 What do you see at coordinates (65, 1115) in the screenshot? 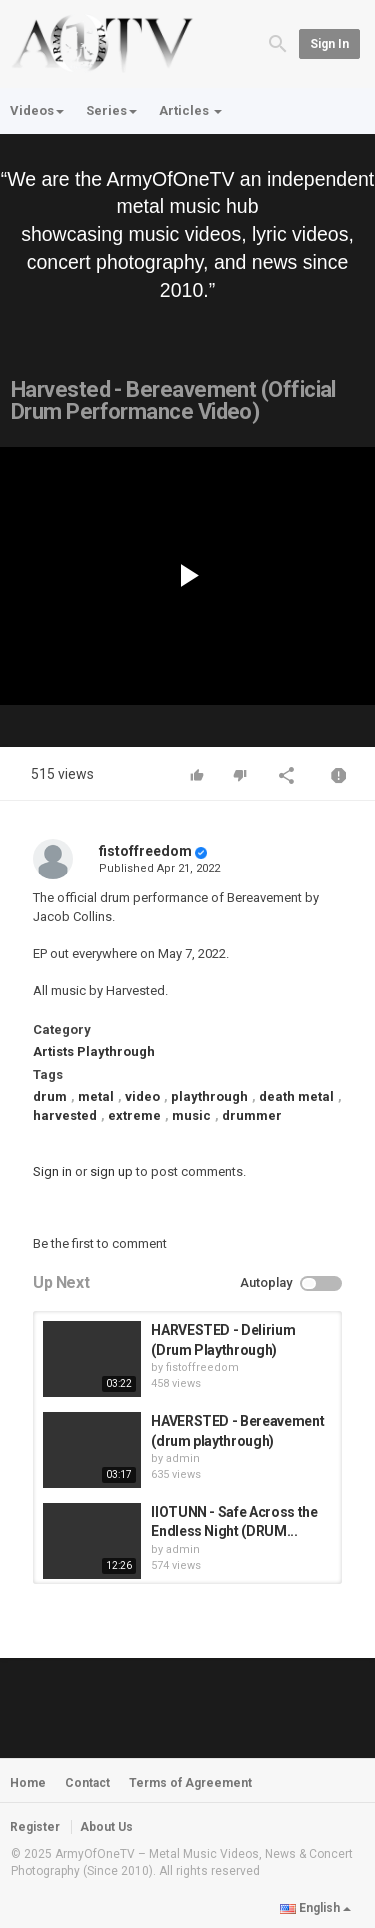
I see `harvested` at bounding box center [65, 1115].